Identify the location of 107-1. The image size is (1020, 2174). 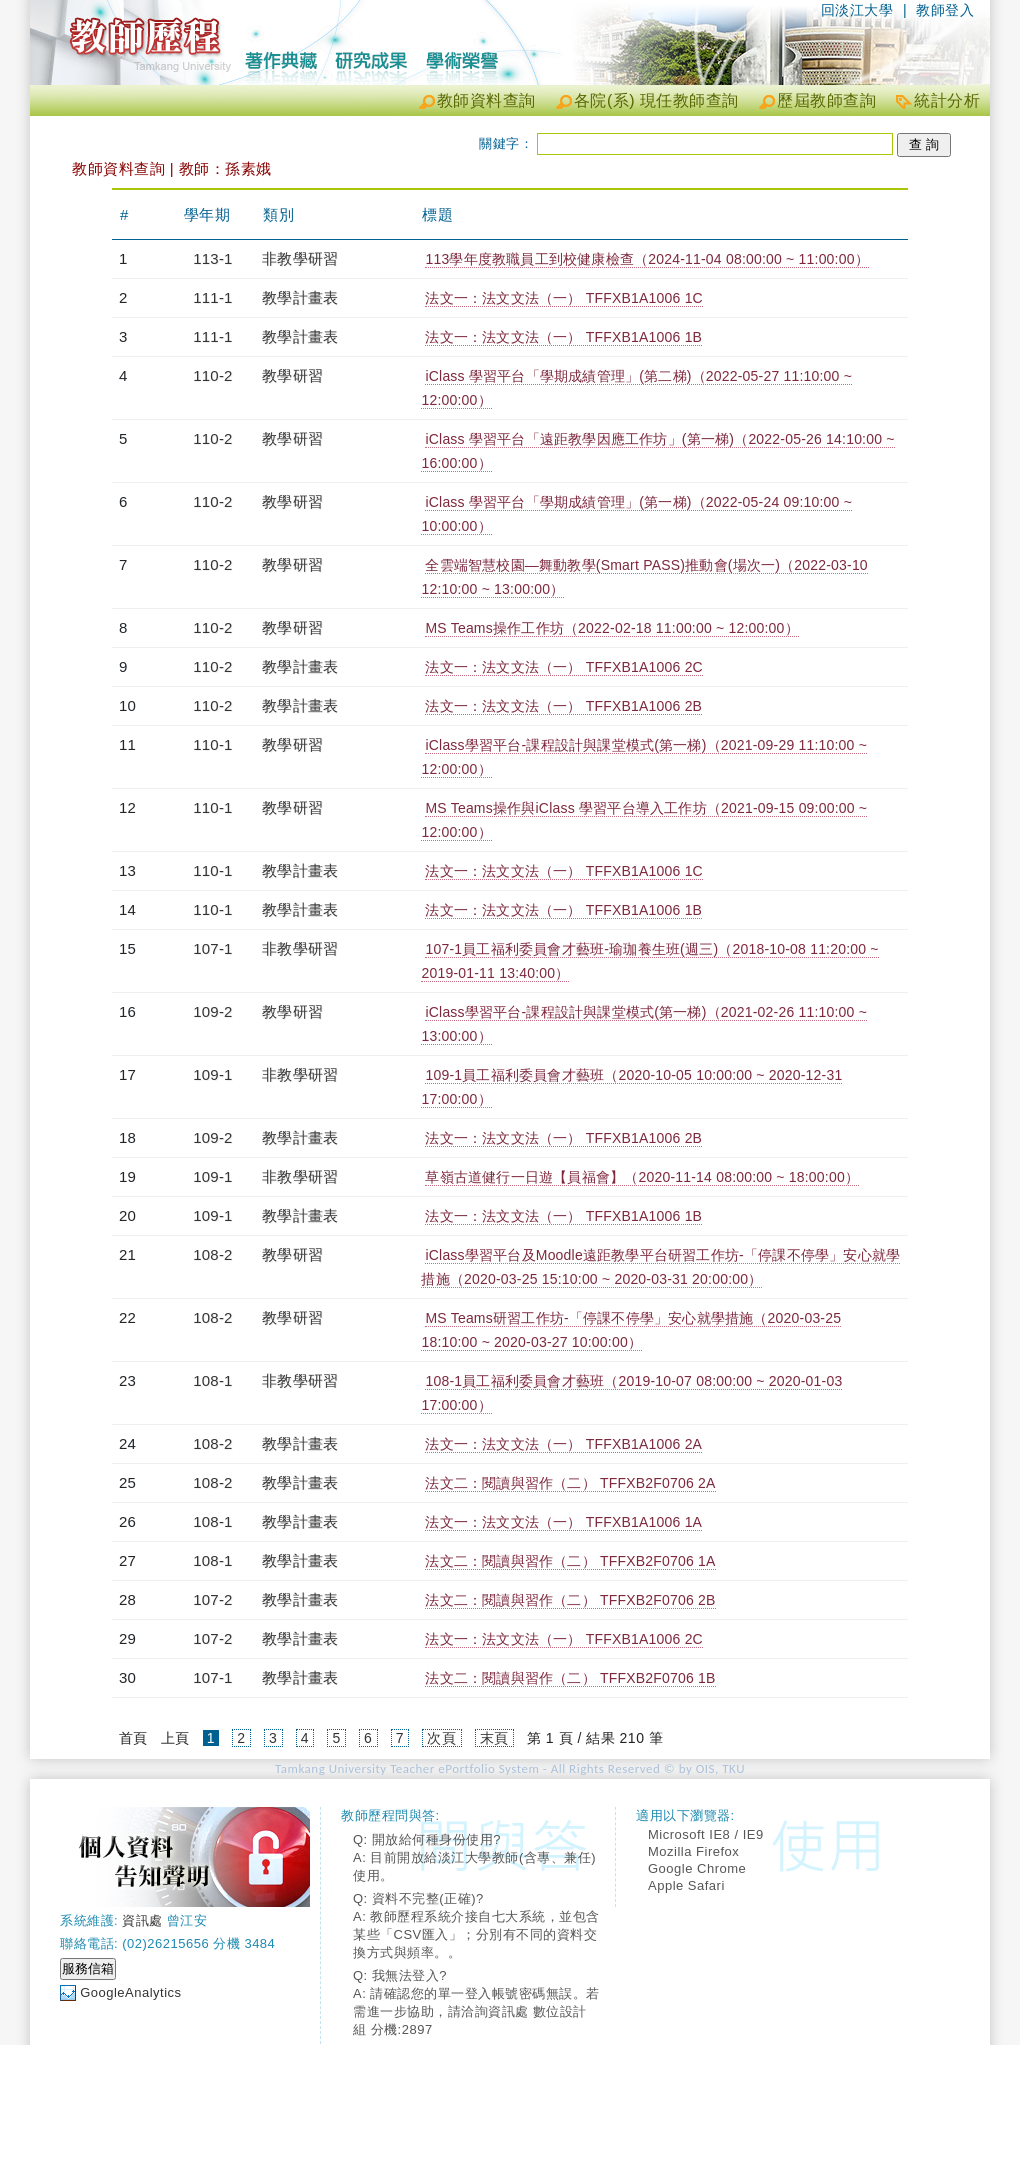
(212, 948).